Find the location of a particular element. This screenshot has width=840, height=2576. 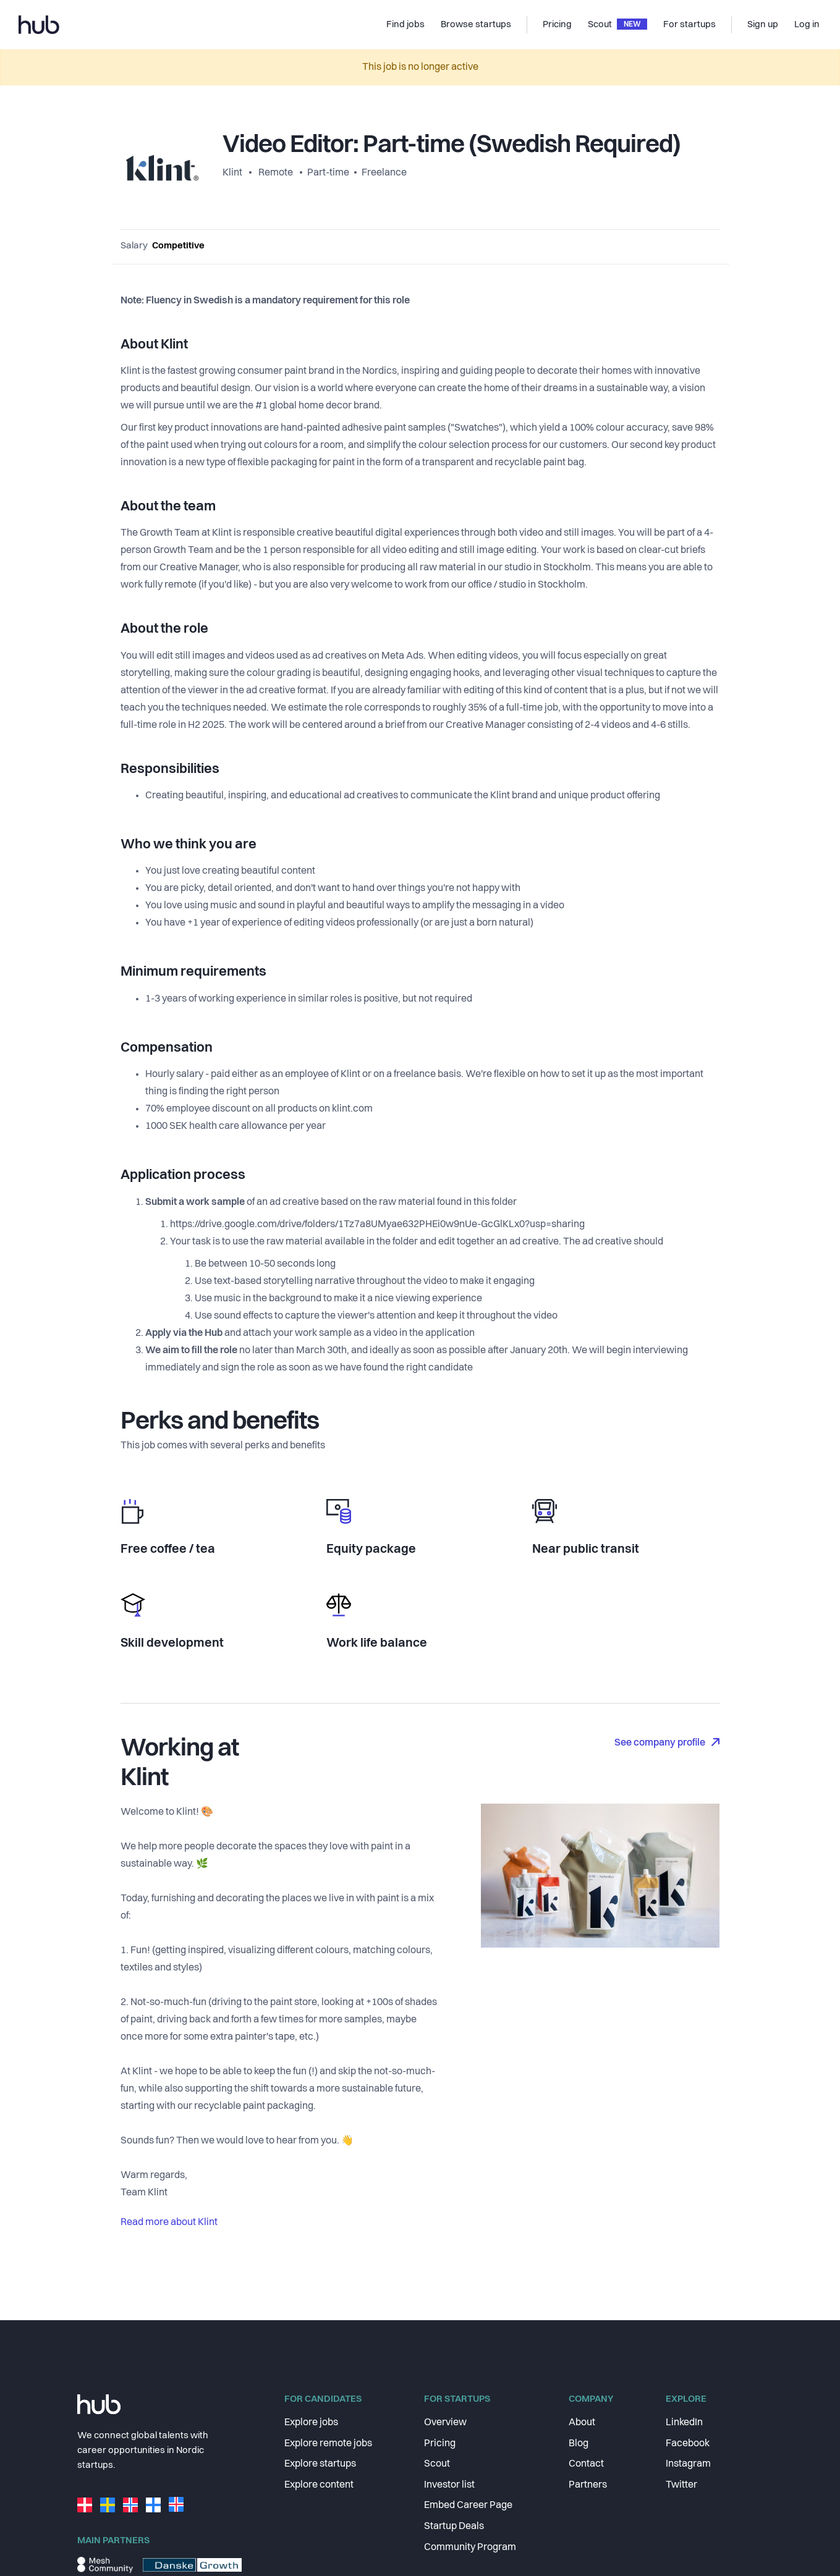

Part-time is located at coordinates (328, 173).